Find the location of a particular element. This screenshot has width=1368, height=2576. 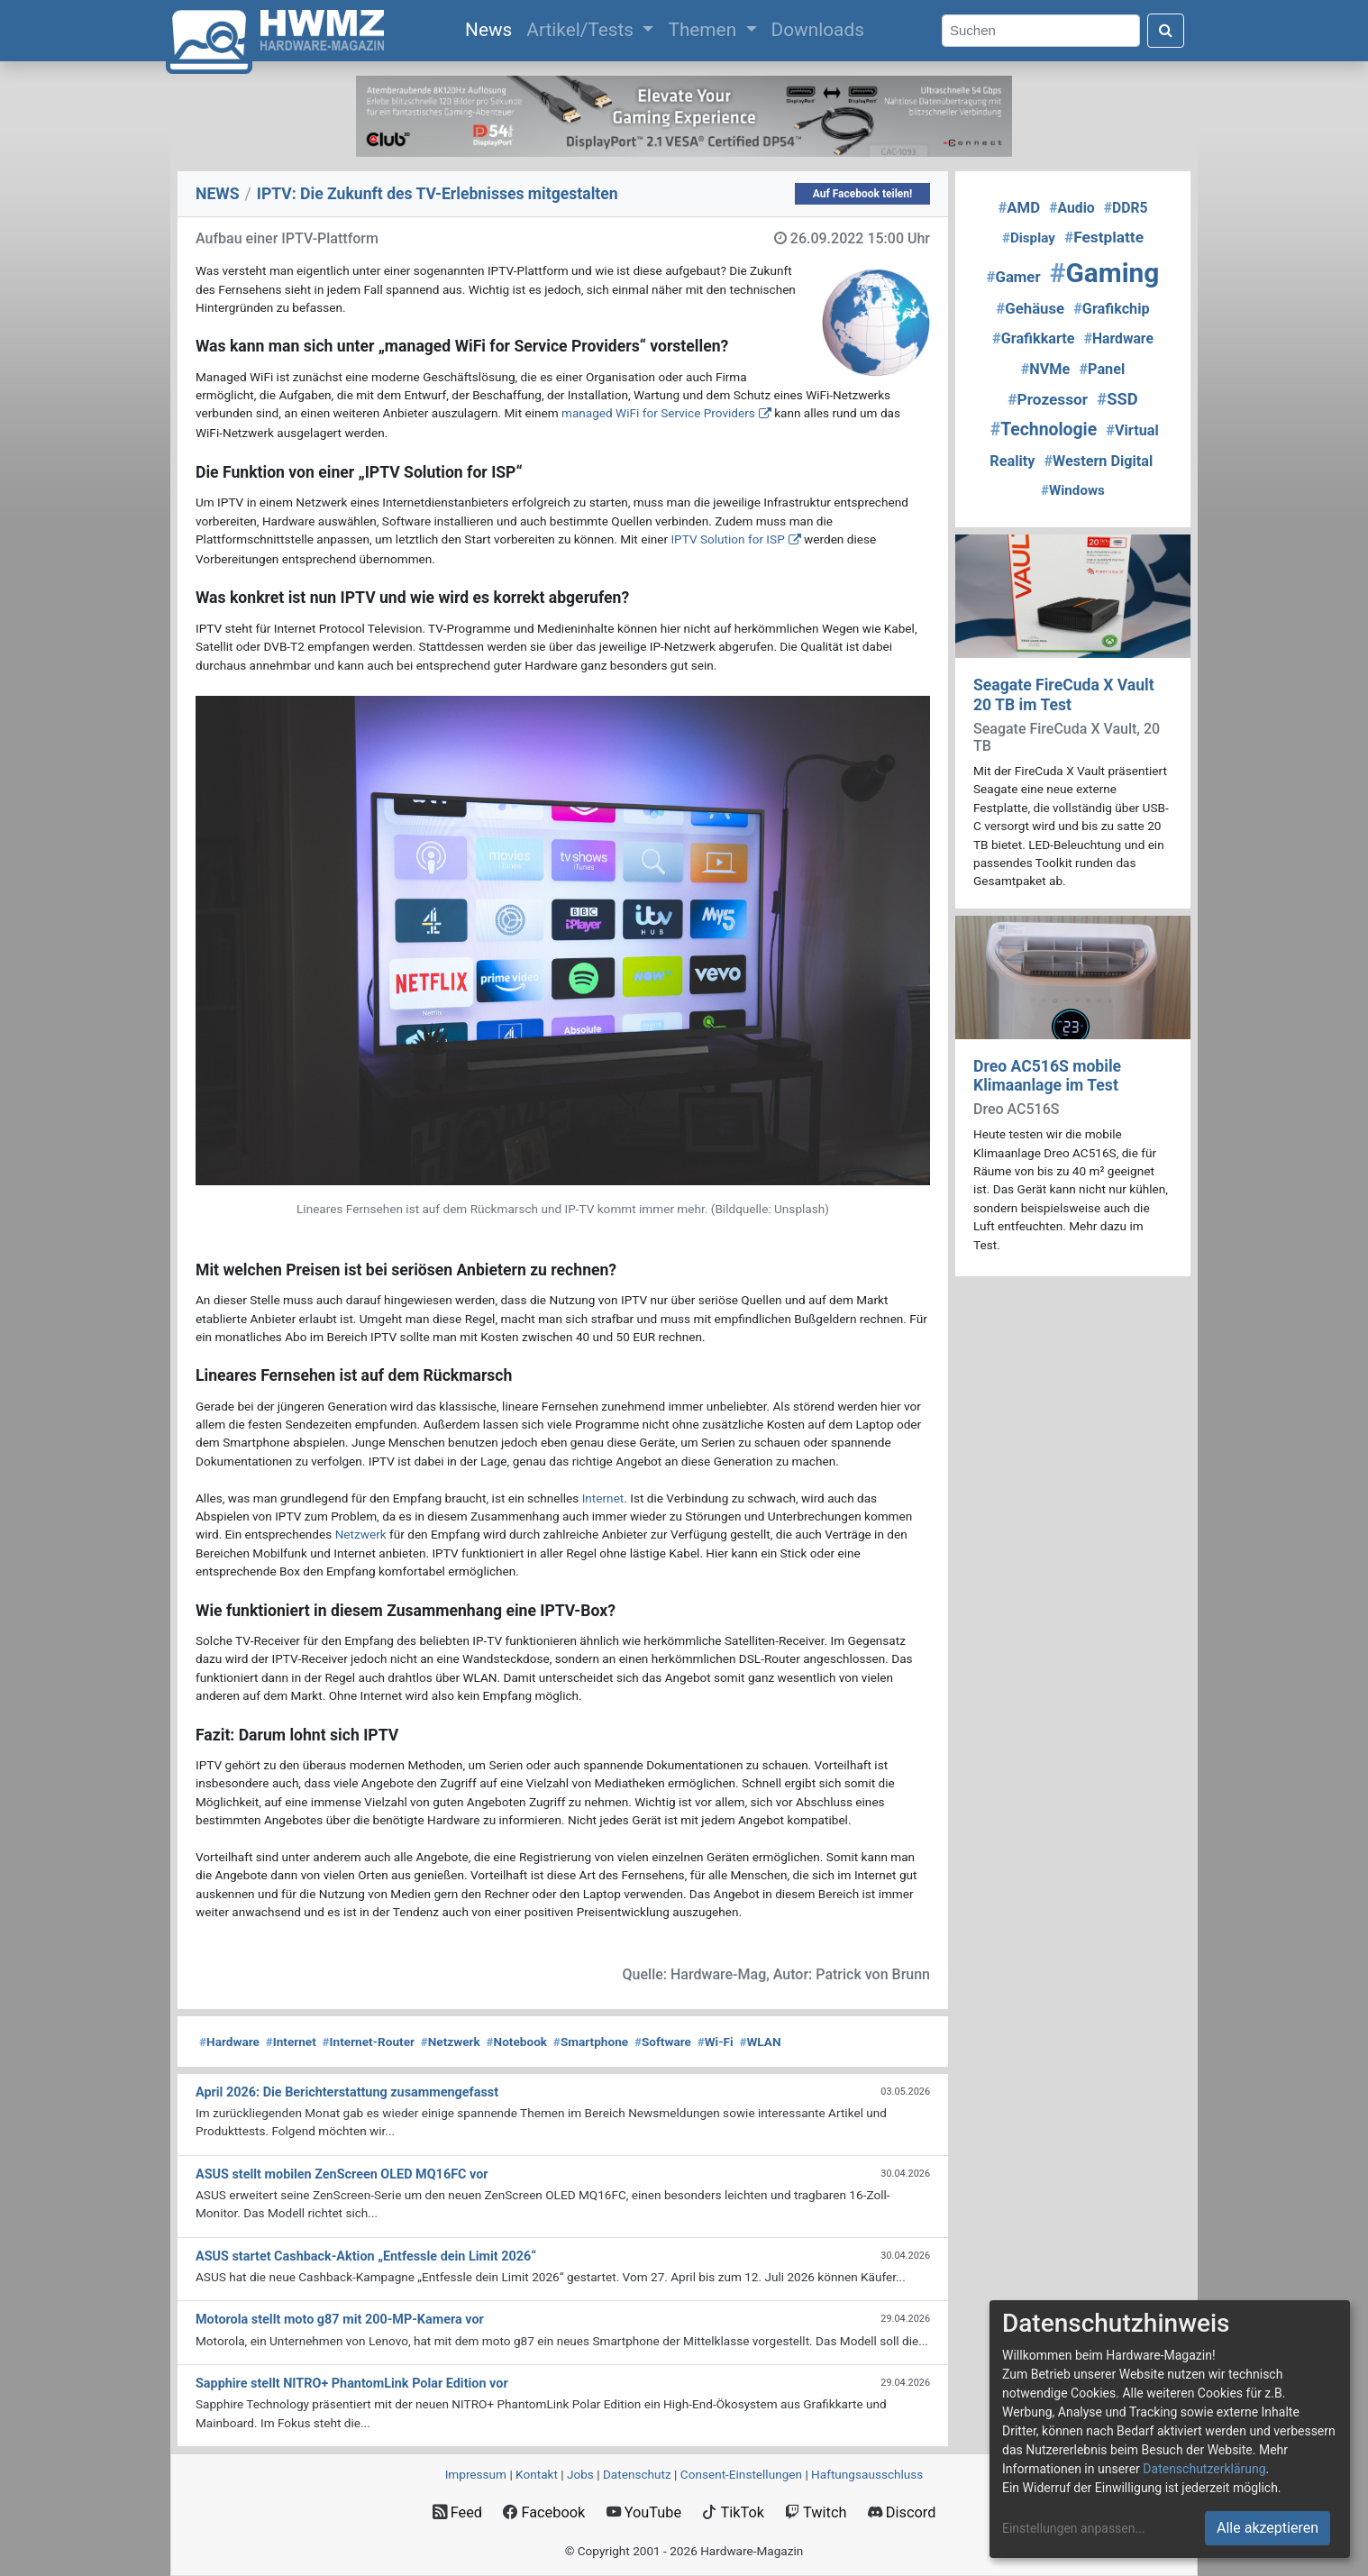

Seagate FireCuda X Vault 20 TB im Test is located at coordinates (1063, 694).